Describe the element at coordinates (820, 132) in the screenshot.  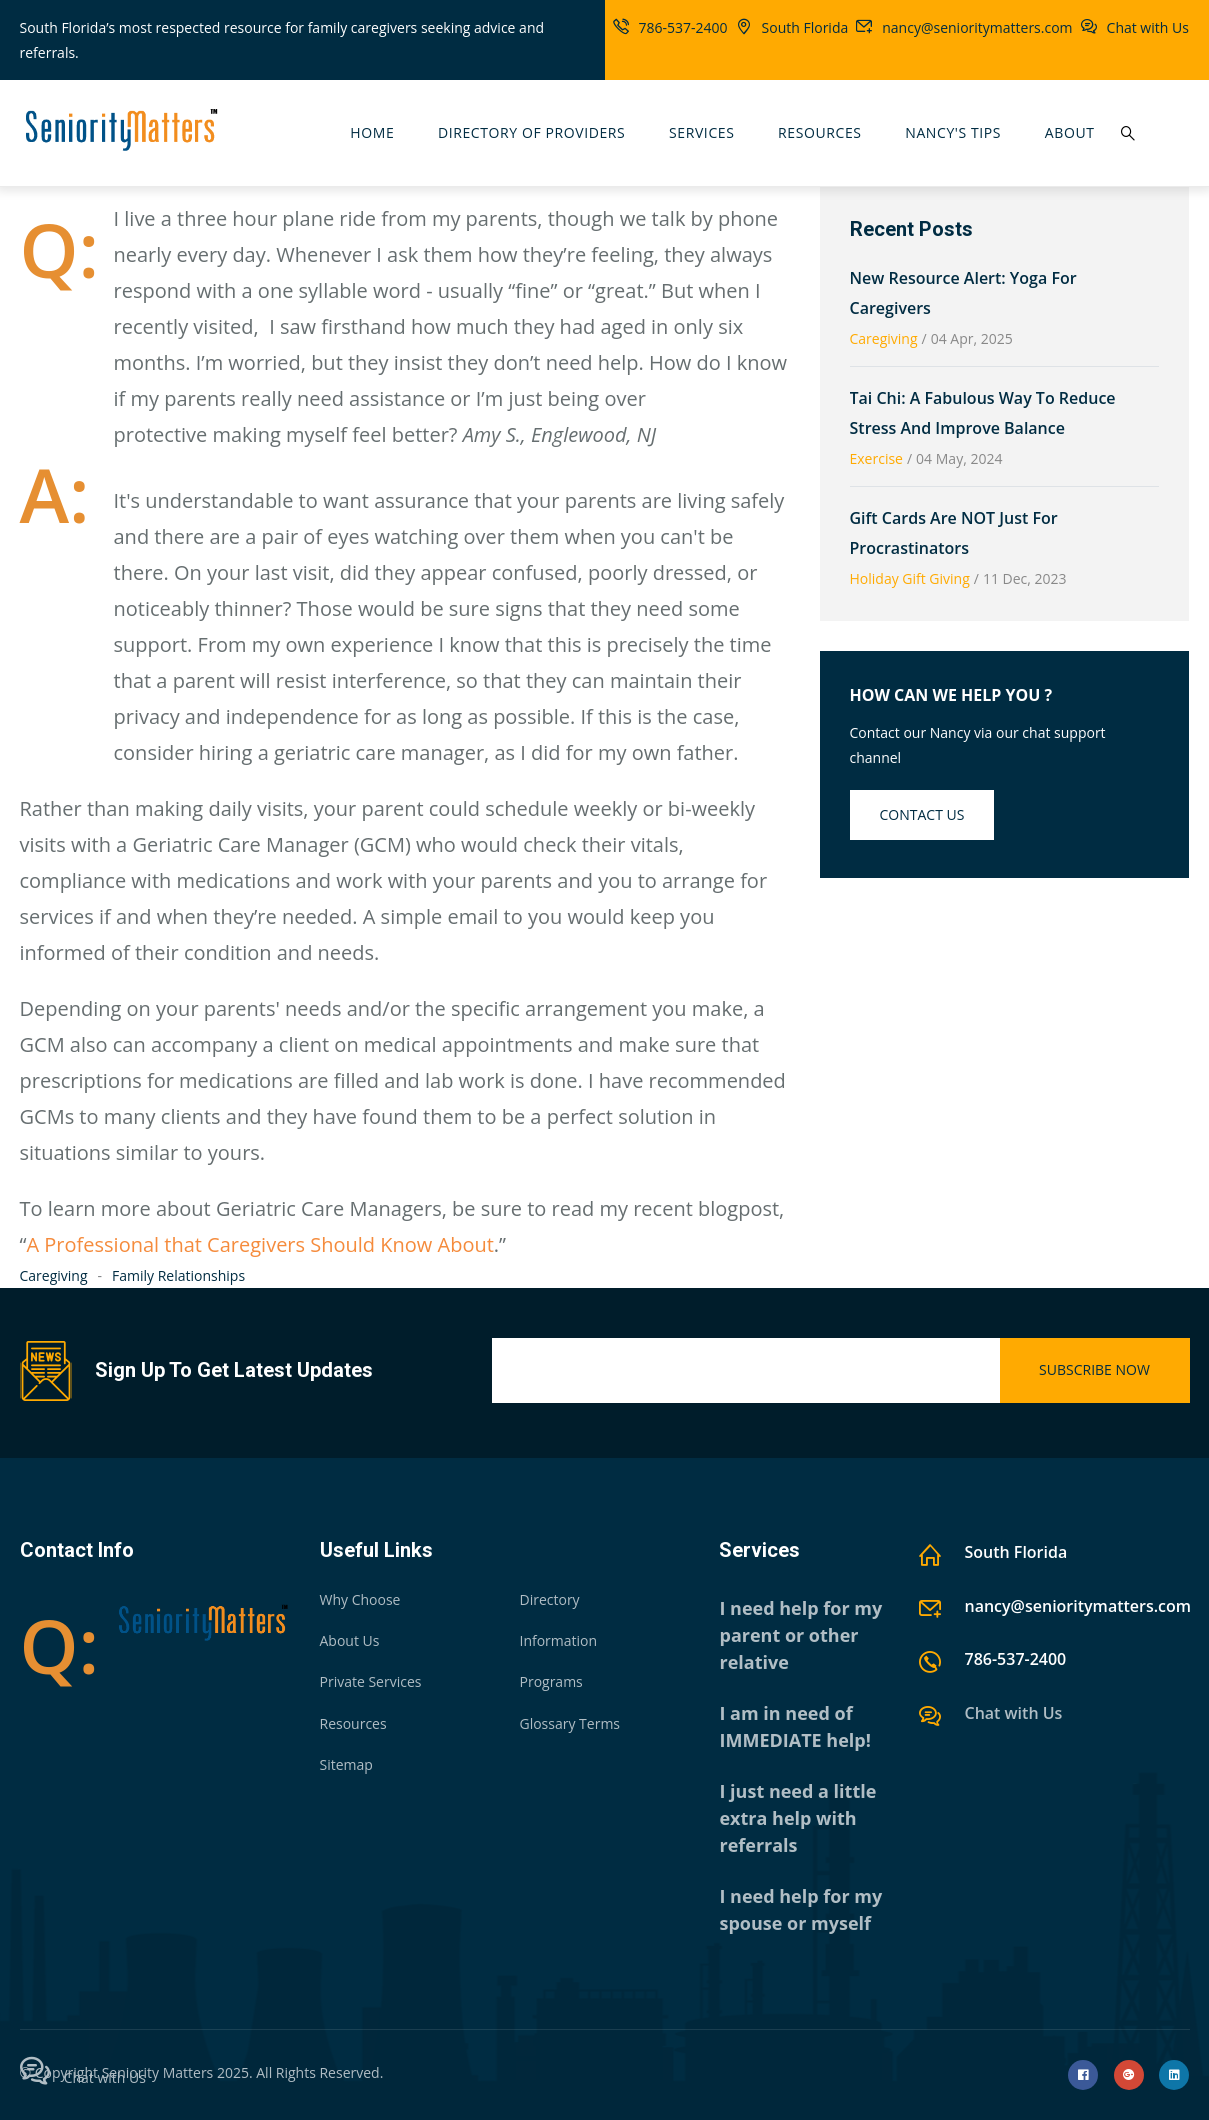
I see `Resources` at that location.